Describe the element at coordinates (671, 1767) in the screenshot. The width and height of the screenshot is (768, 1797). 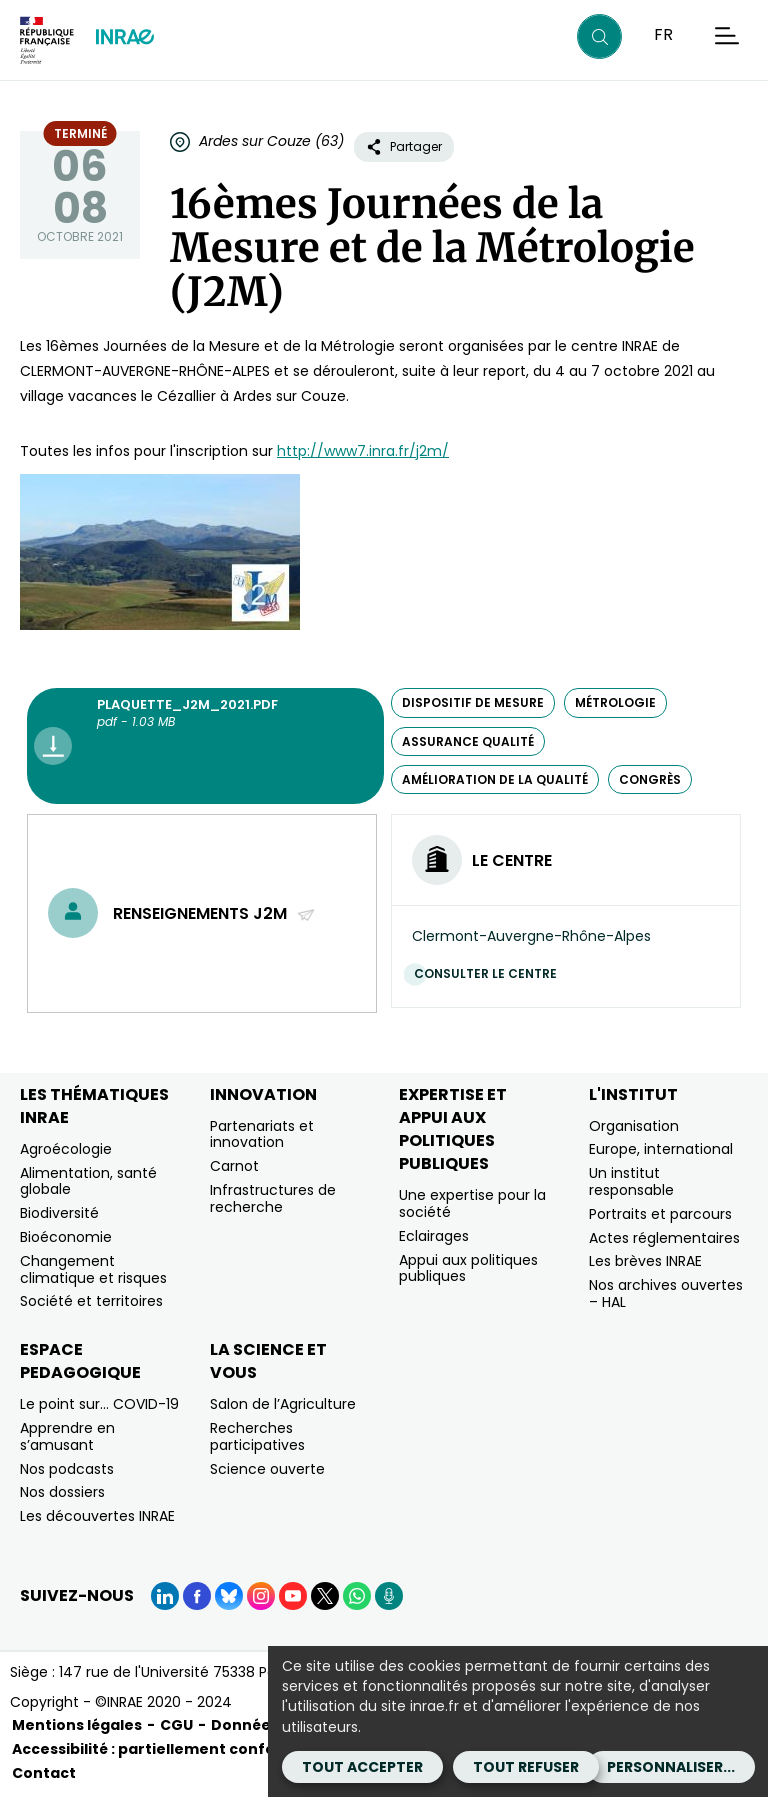
I see `Personnaliser...` at that location.